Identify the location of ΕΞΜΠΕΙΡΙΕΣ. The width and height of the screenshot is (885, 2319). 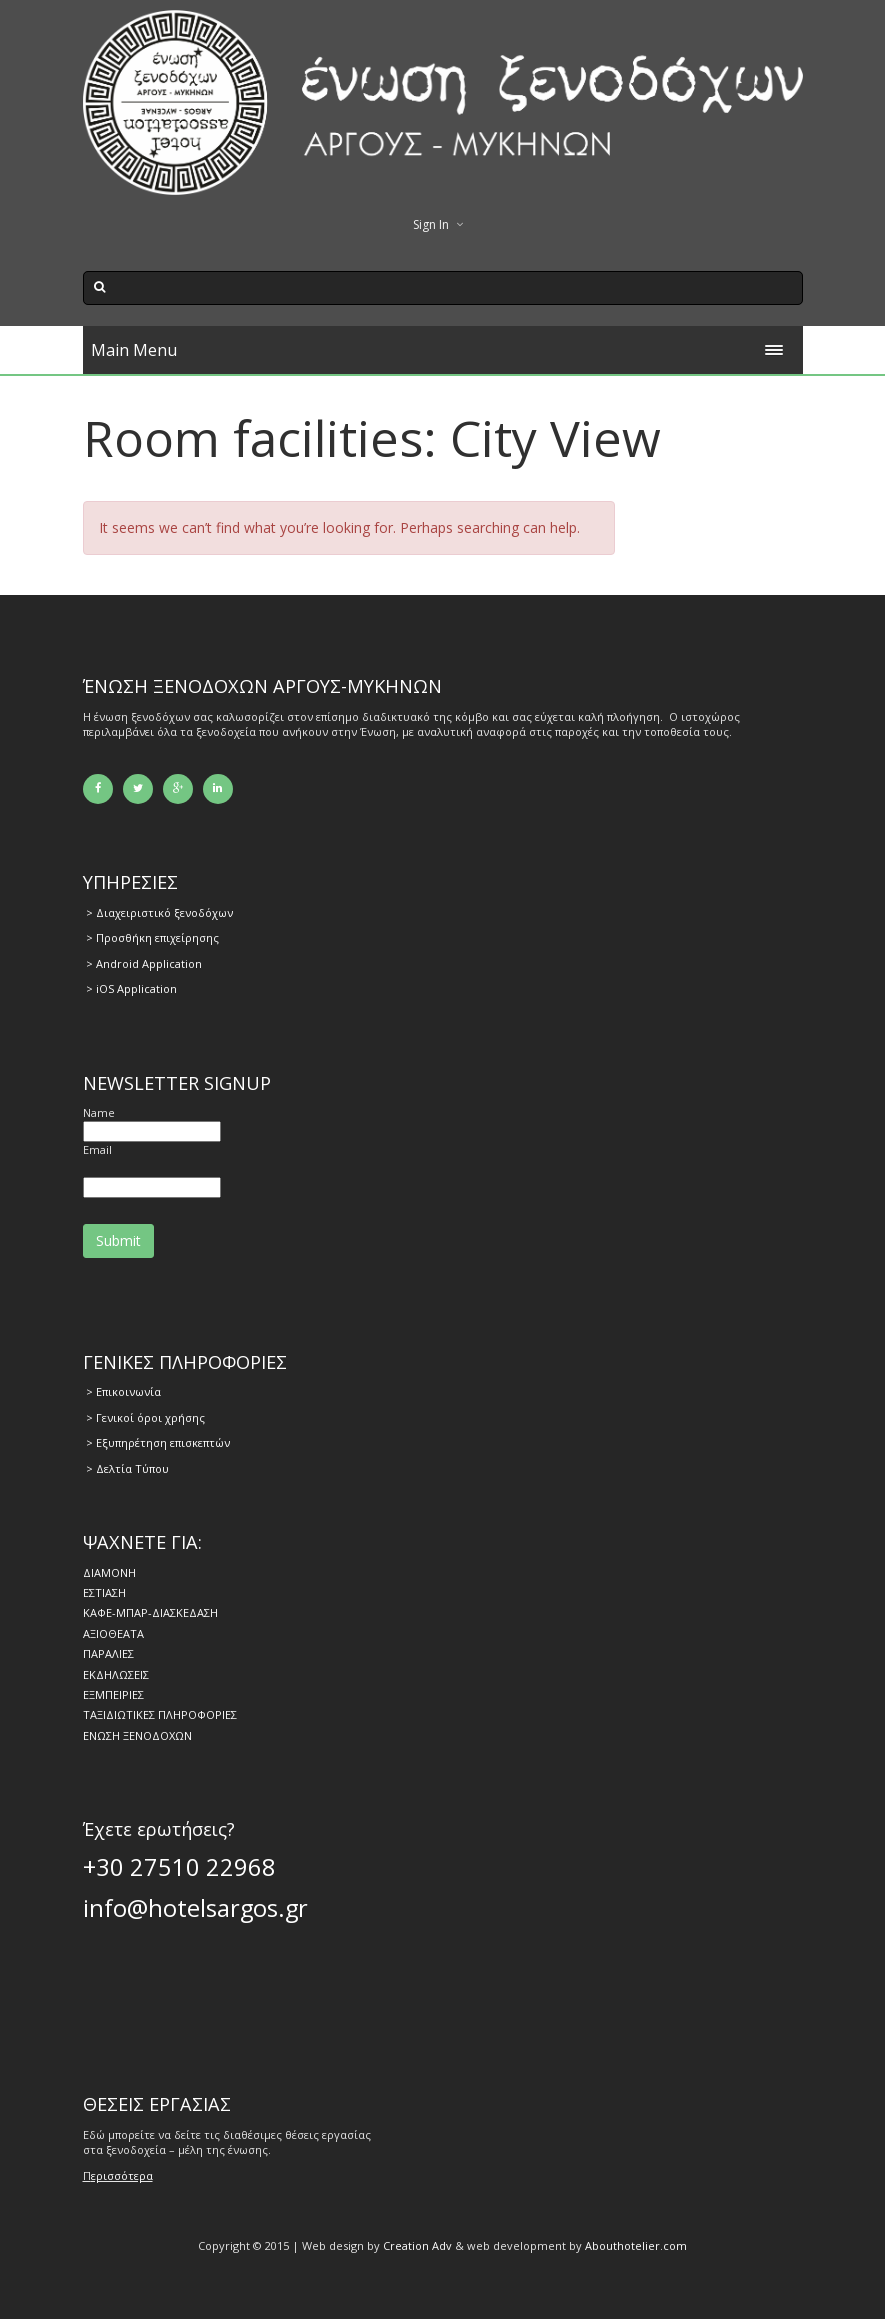
(113, 1694).